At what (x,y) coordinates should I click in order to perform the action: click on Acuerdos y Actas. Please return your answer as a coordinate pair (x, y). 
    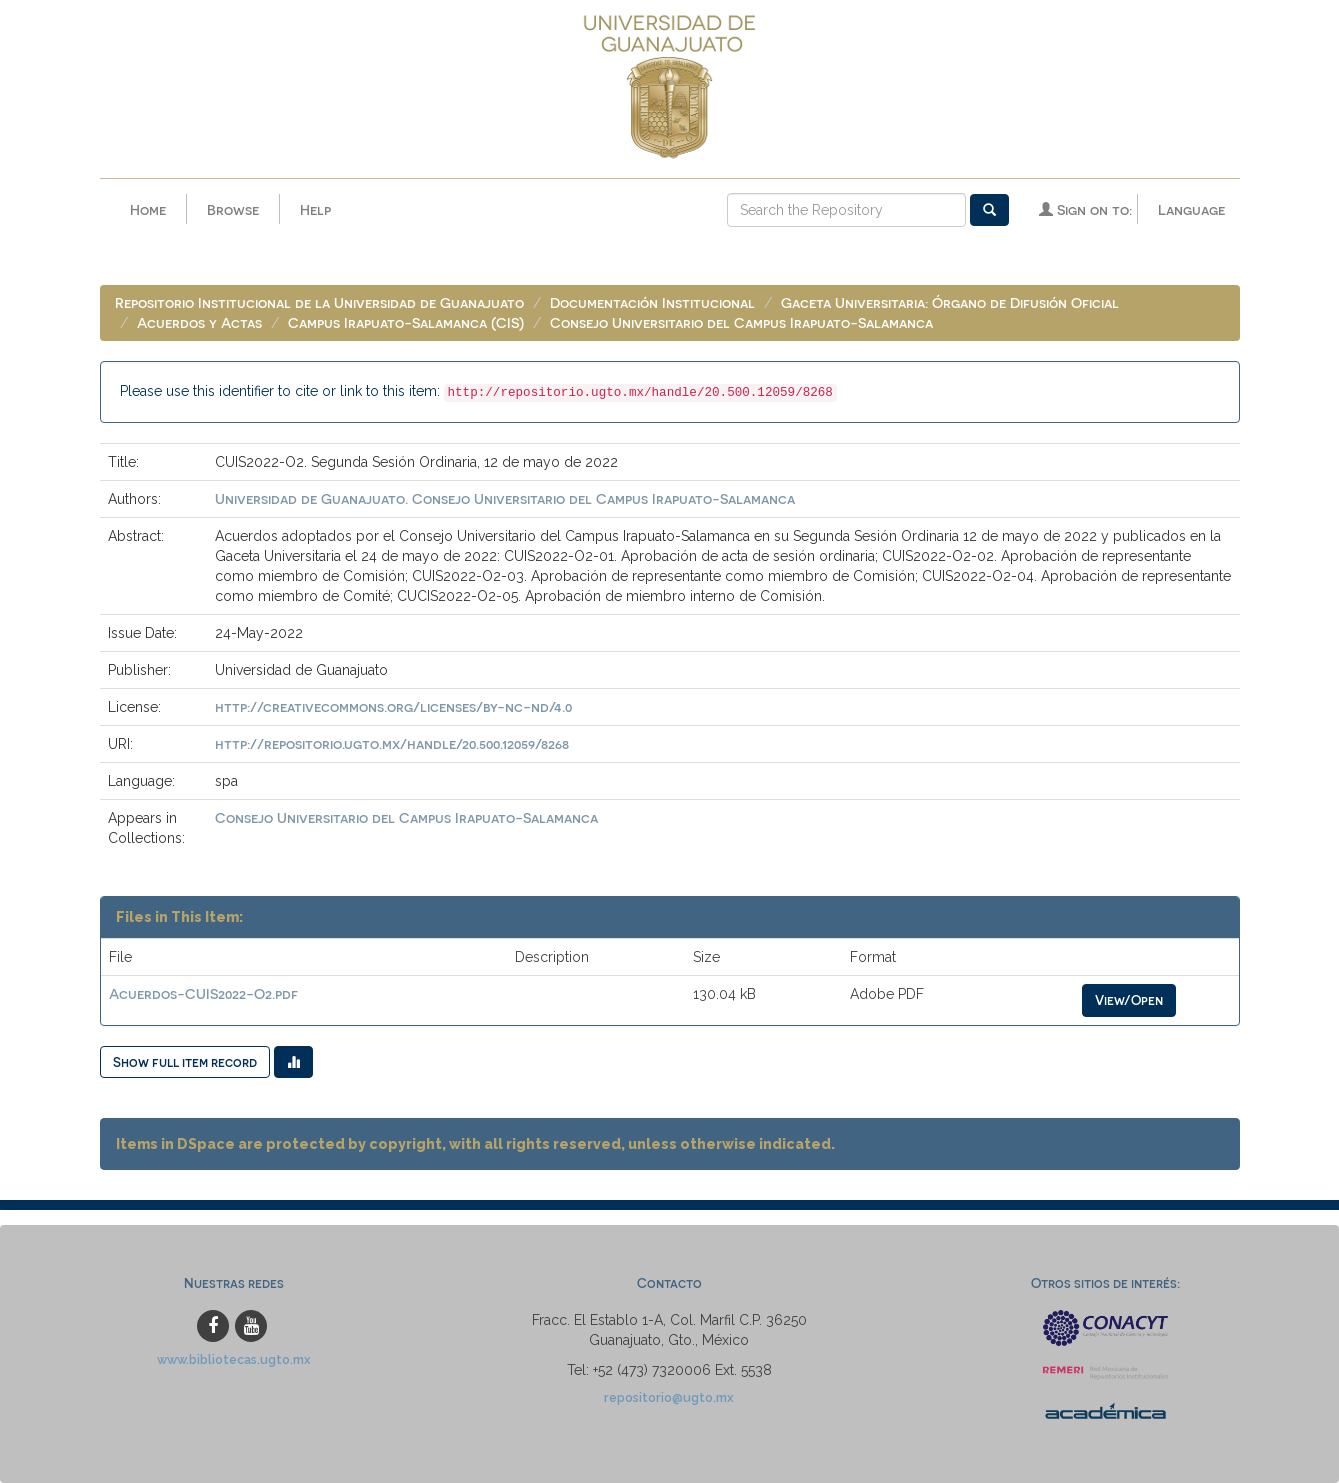
    Looking at the image, I should click on (199, 322).